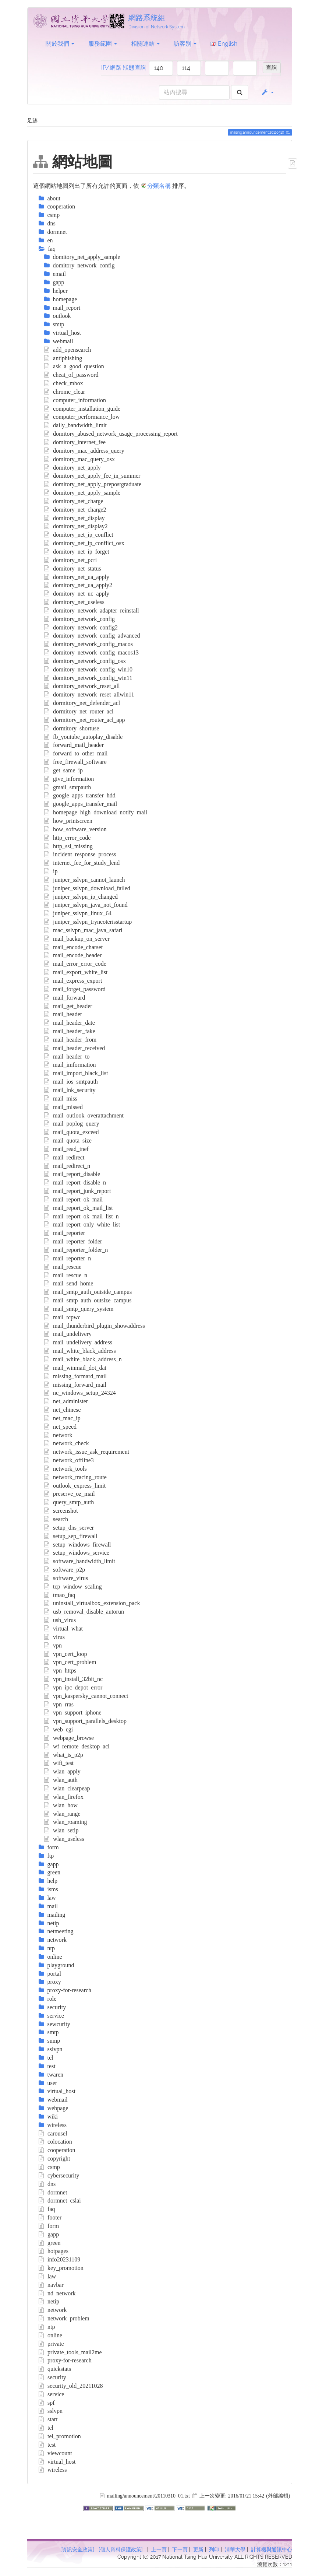 The width and height of the screenshot is (319, 2576). I want to click on domitory_network_reset_allwin11, so click(89, 694).